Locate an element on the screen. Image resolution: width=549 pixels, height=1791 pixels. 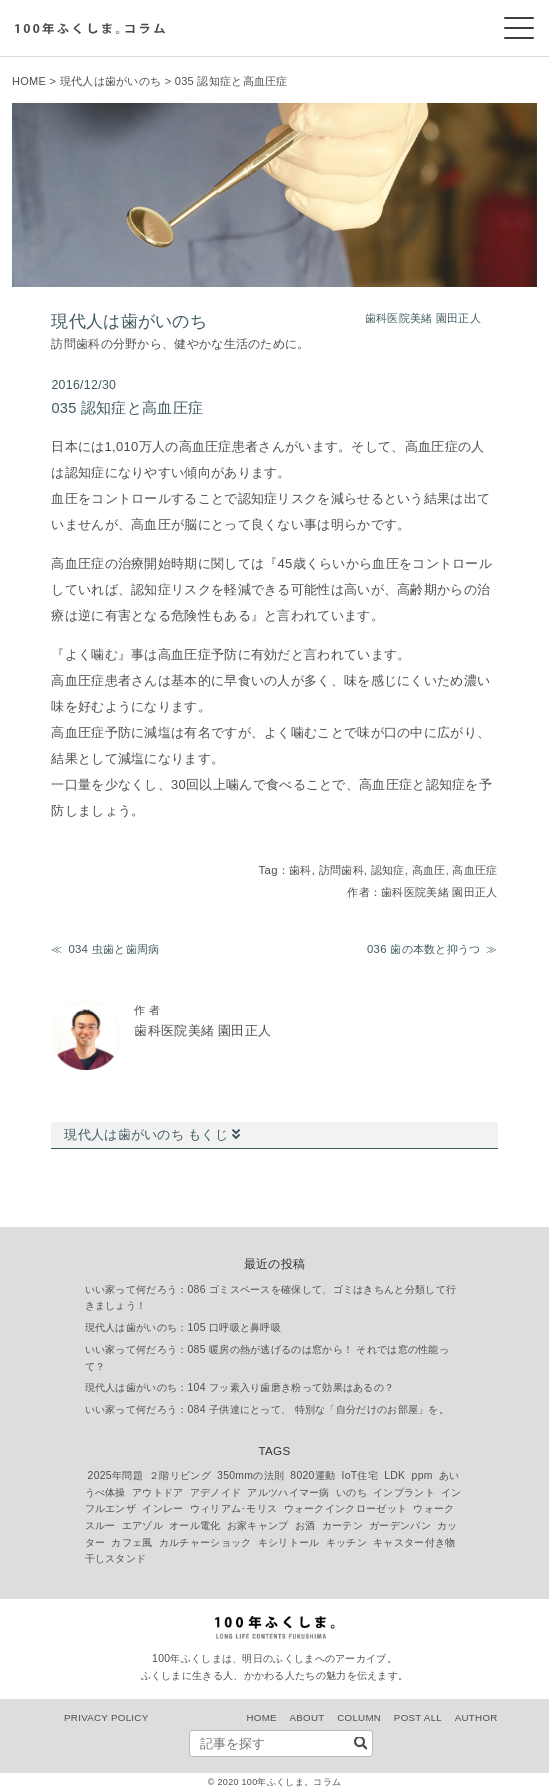
２階リビング is located at coordinates (180, 1475).